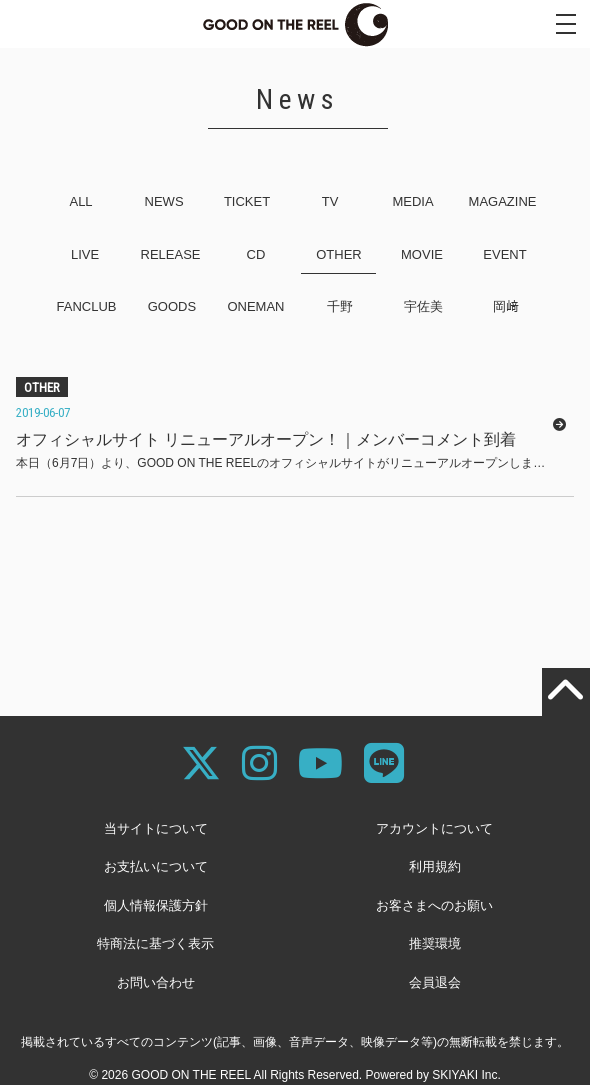 Image resolution: width=590 pixels, height=1085 pixels. I want to click on MOVIE, so click(422, 254).